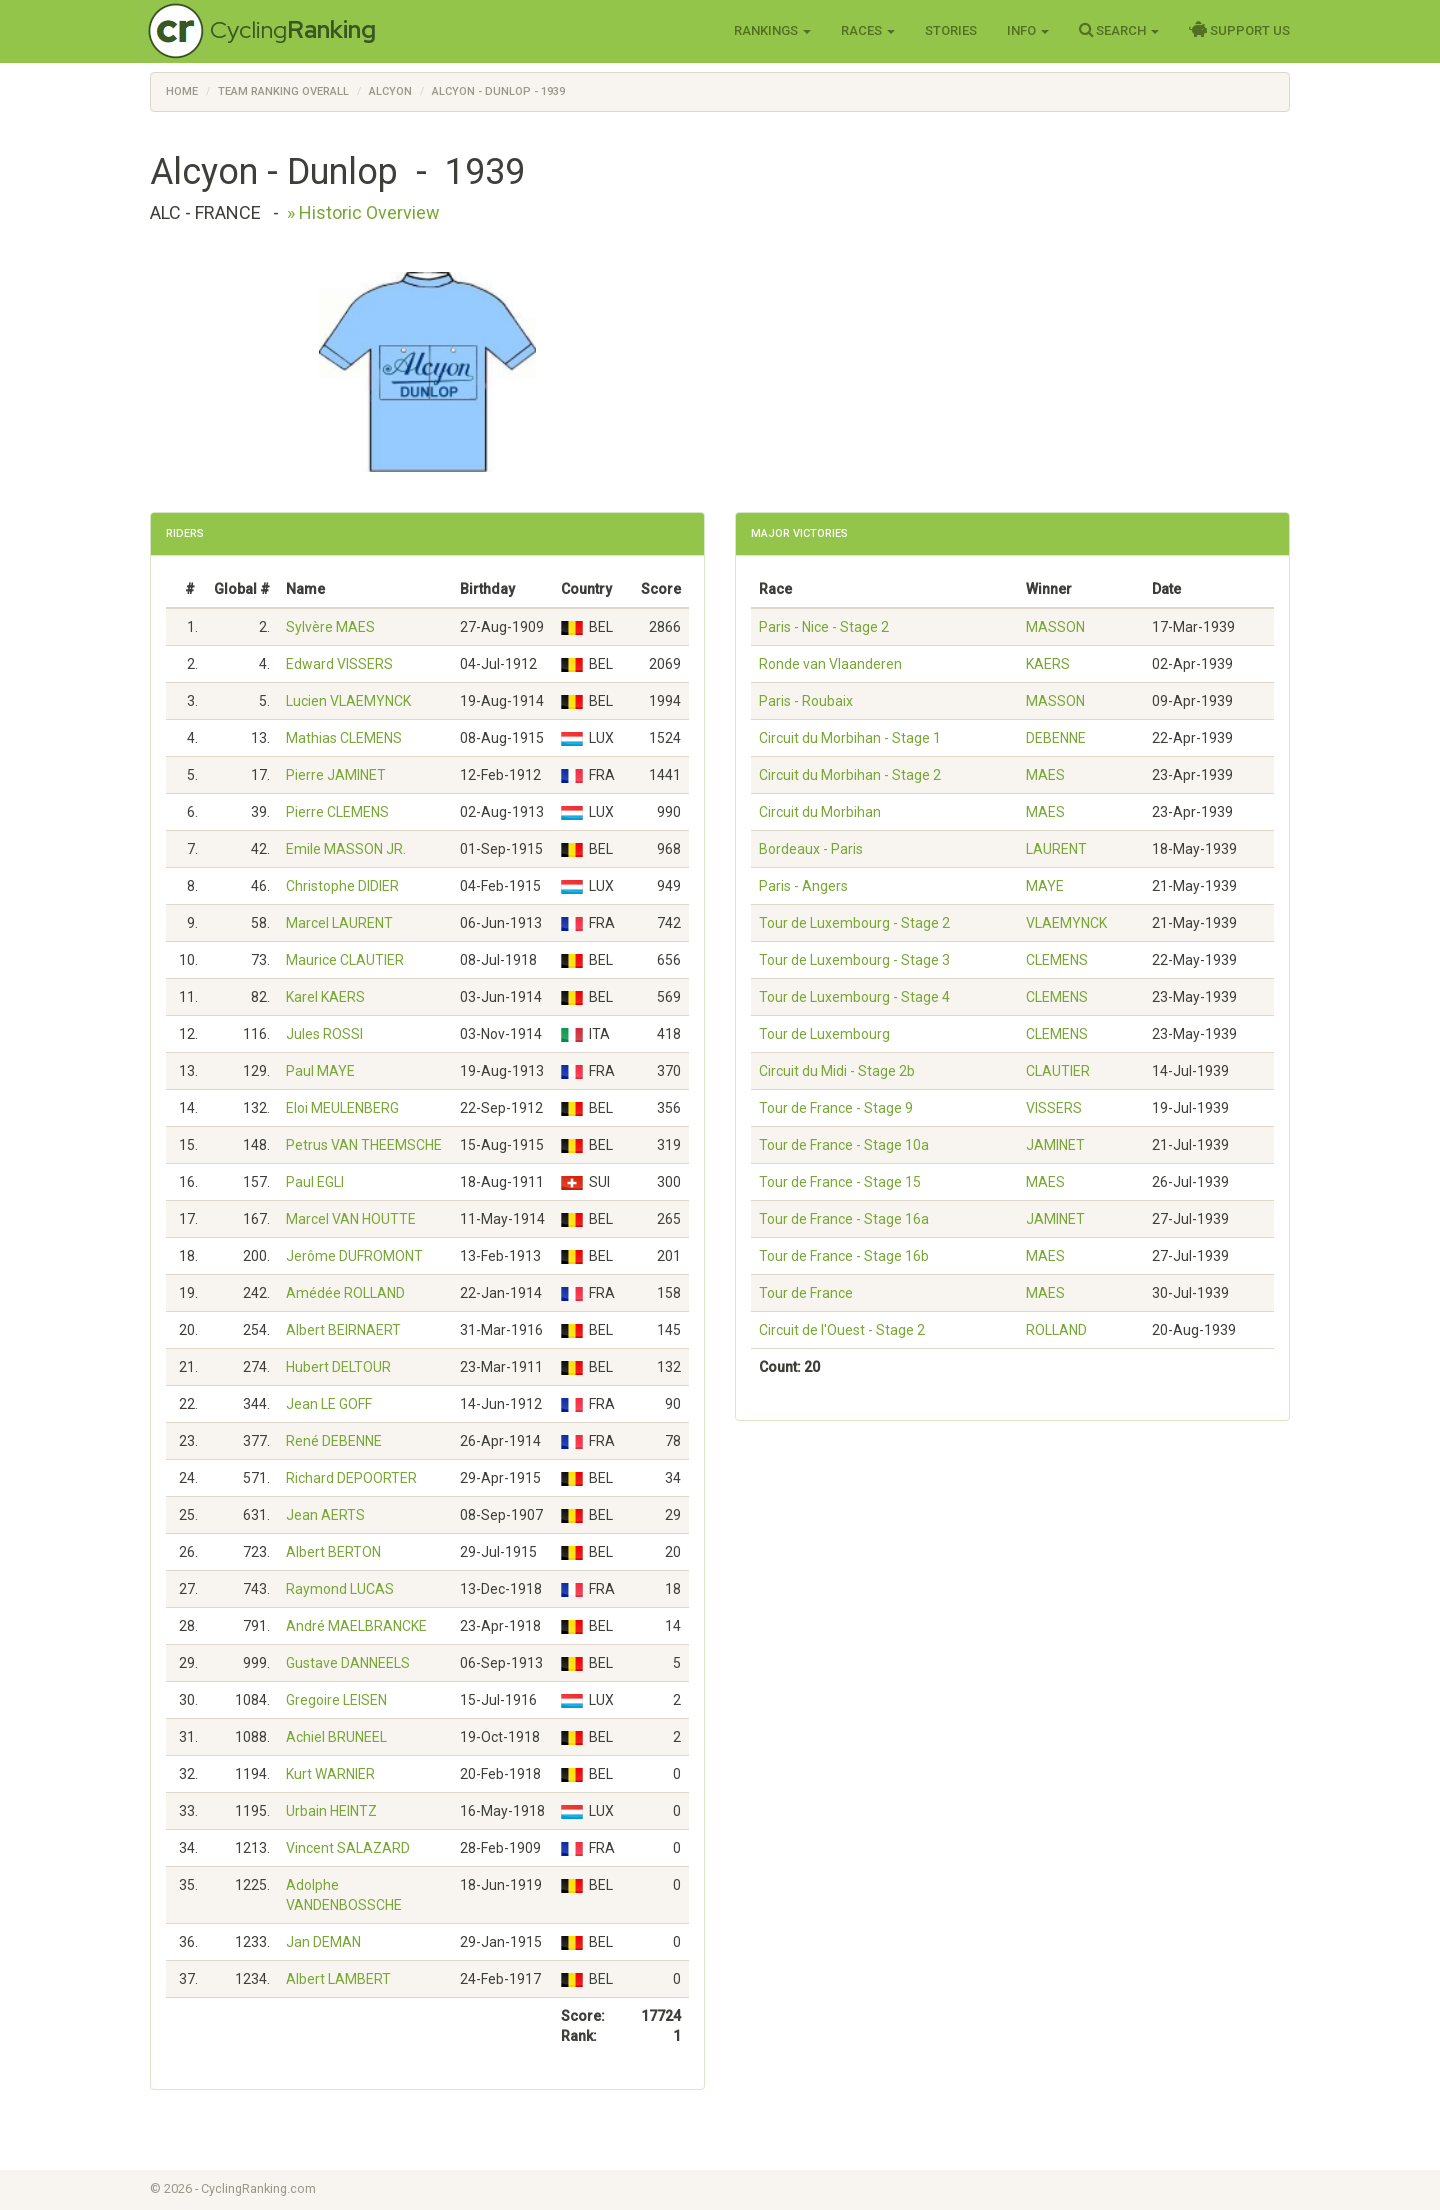  What do you see at coordinates (356, 1626) in the screenshot?
I see `André MAELBRANCKE` at bounding box center [356, 1626].